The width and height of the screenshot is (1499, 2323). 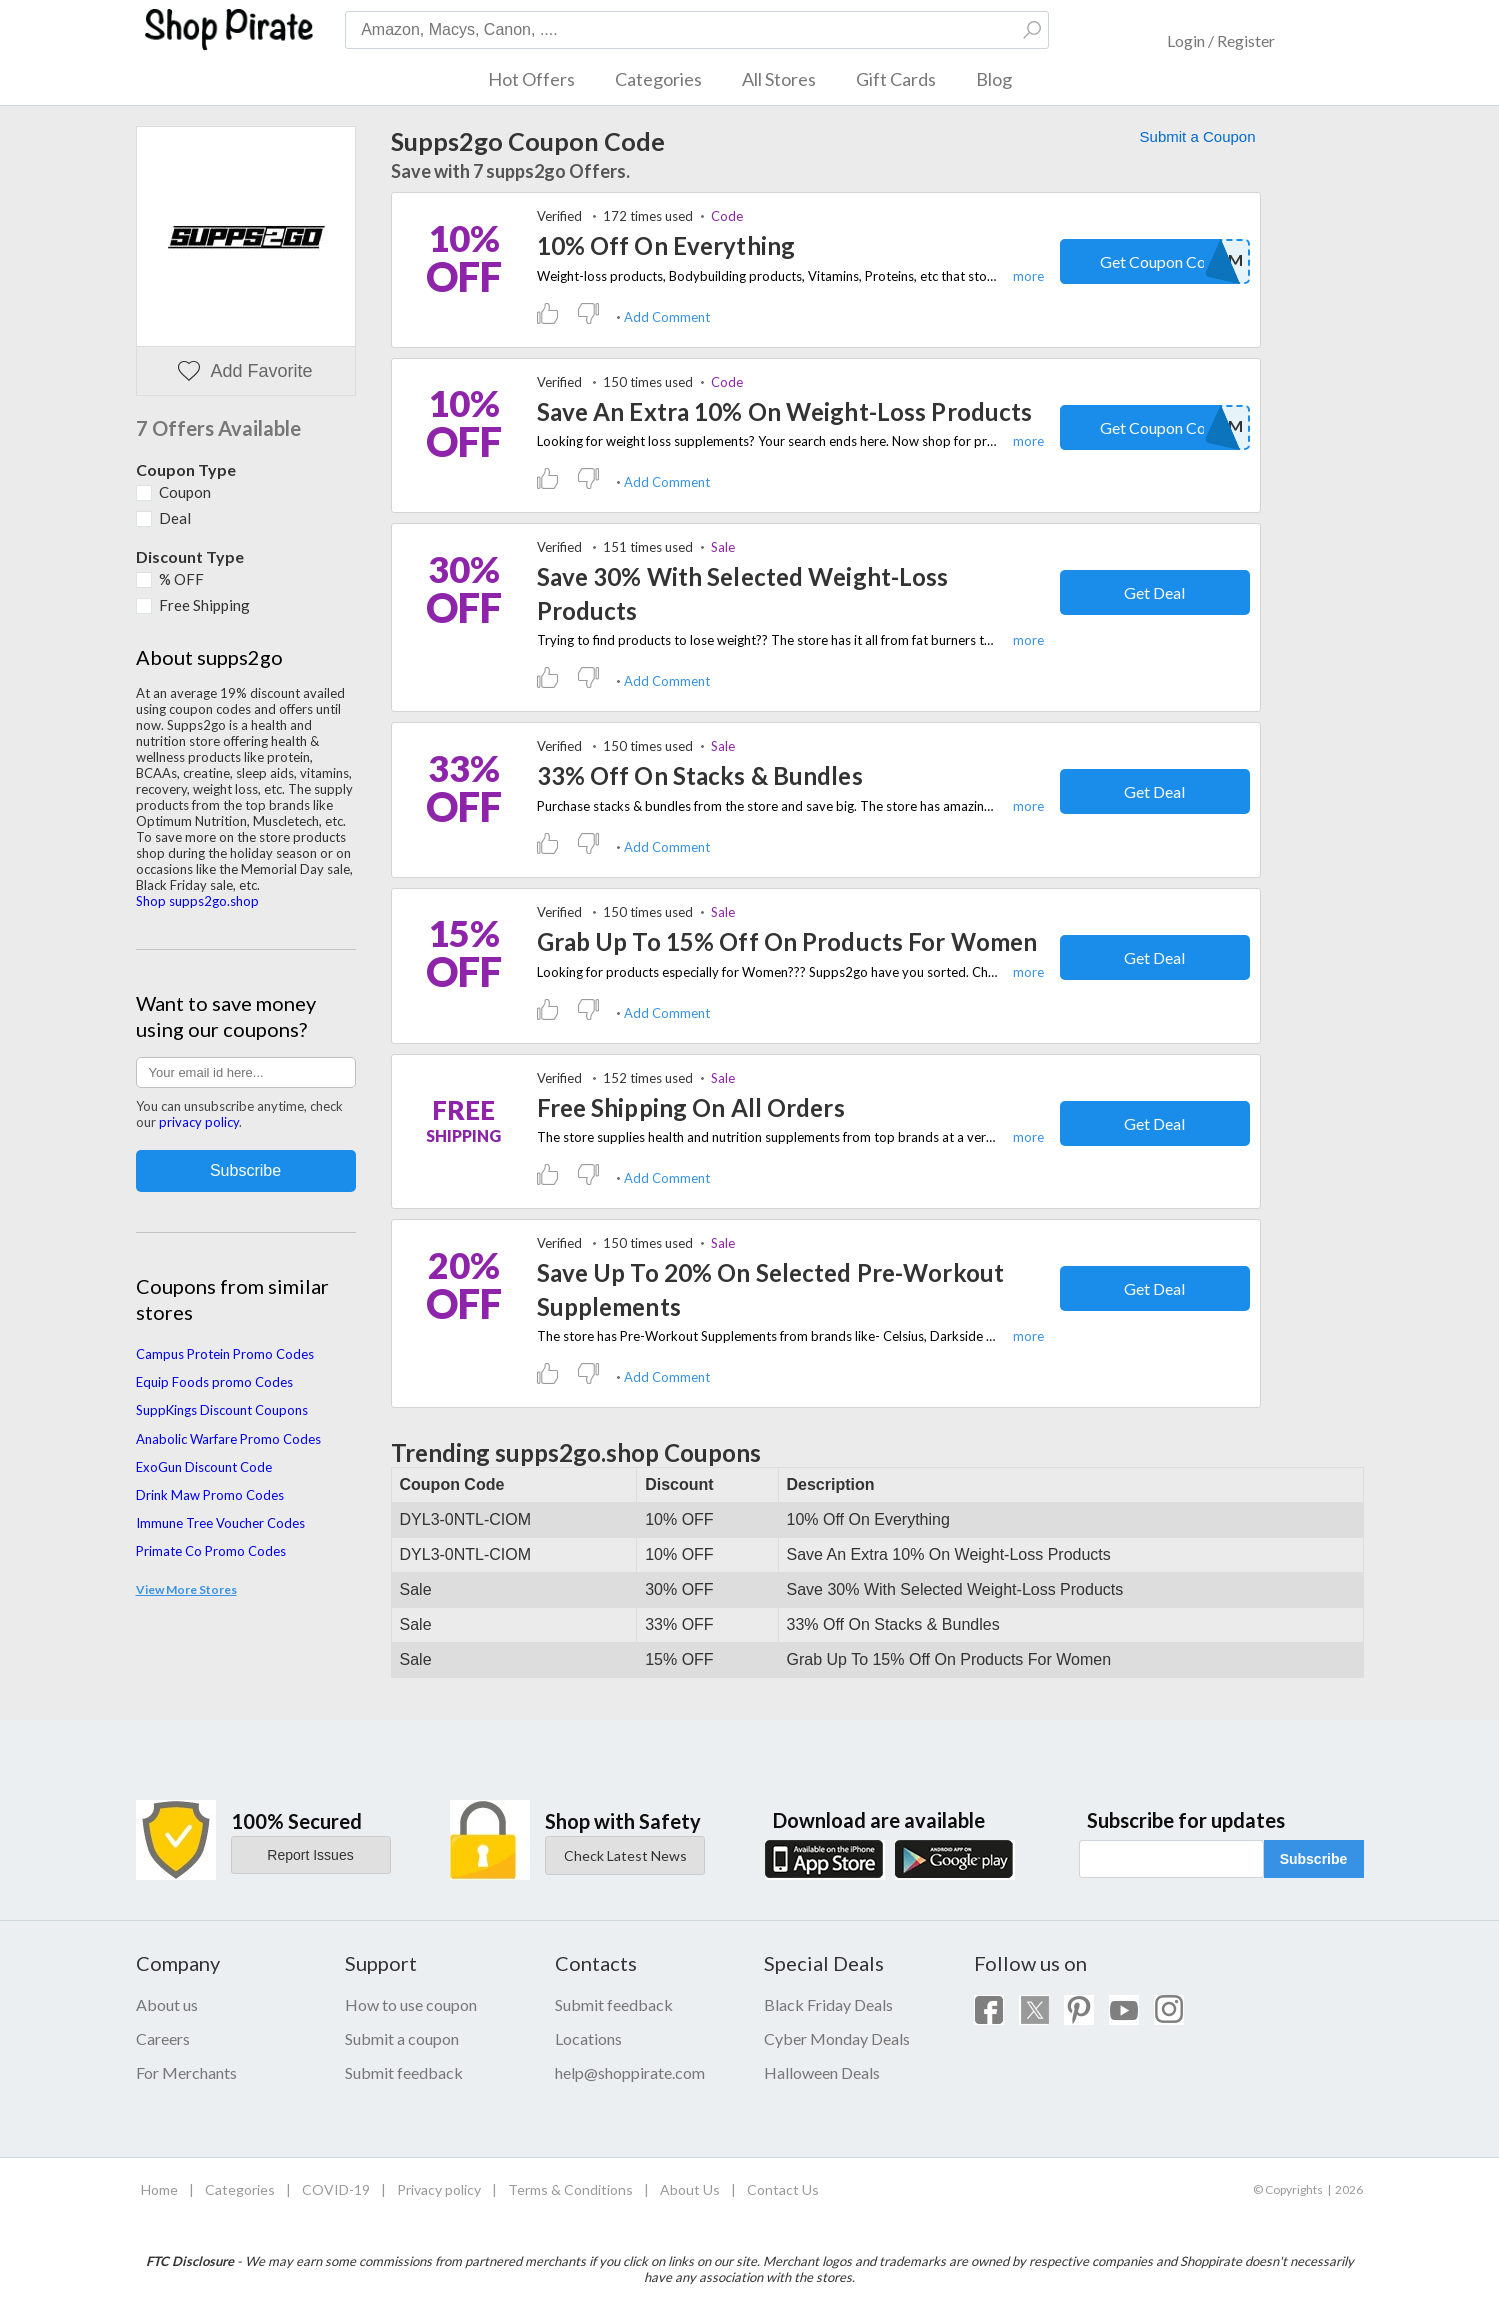 What do you see at coordinates (630, 2072) in the screenshot?
I see `help@shoppirate.com` at bounding box center [630, 2072].